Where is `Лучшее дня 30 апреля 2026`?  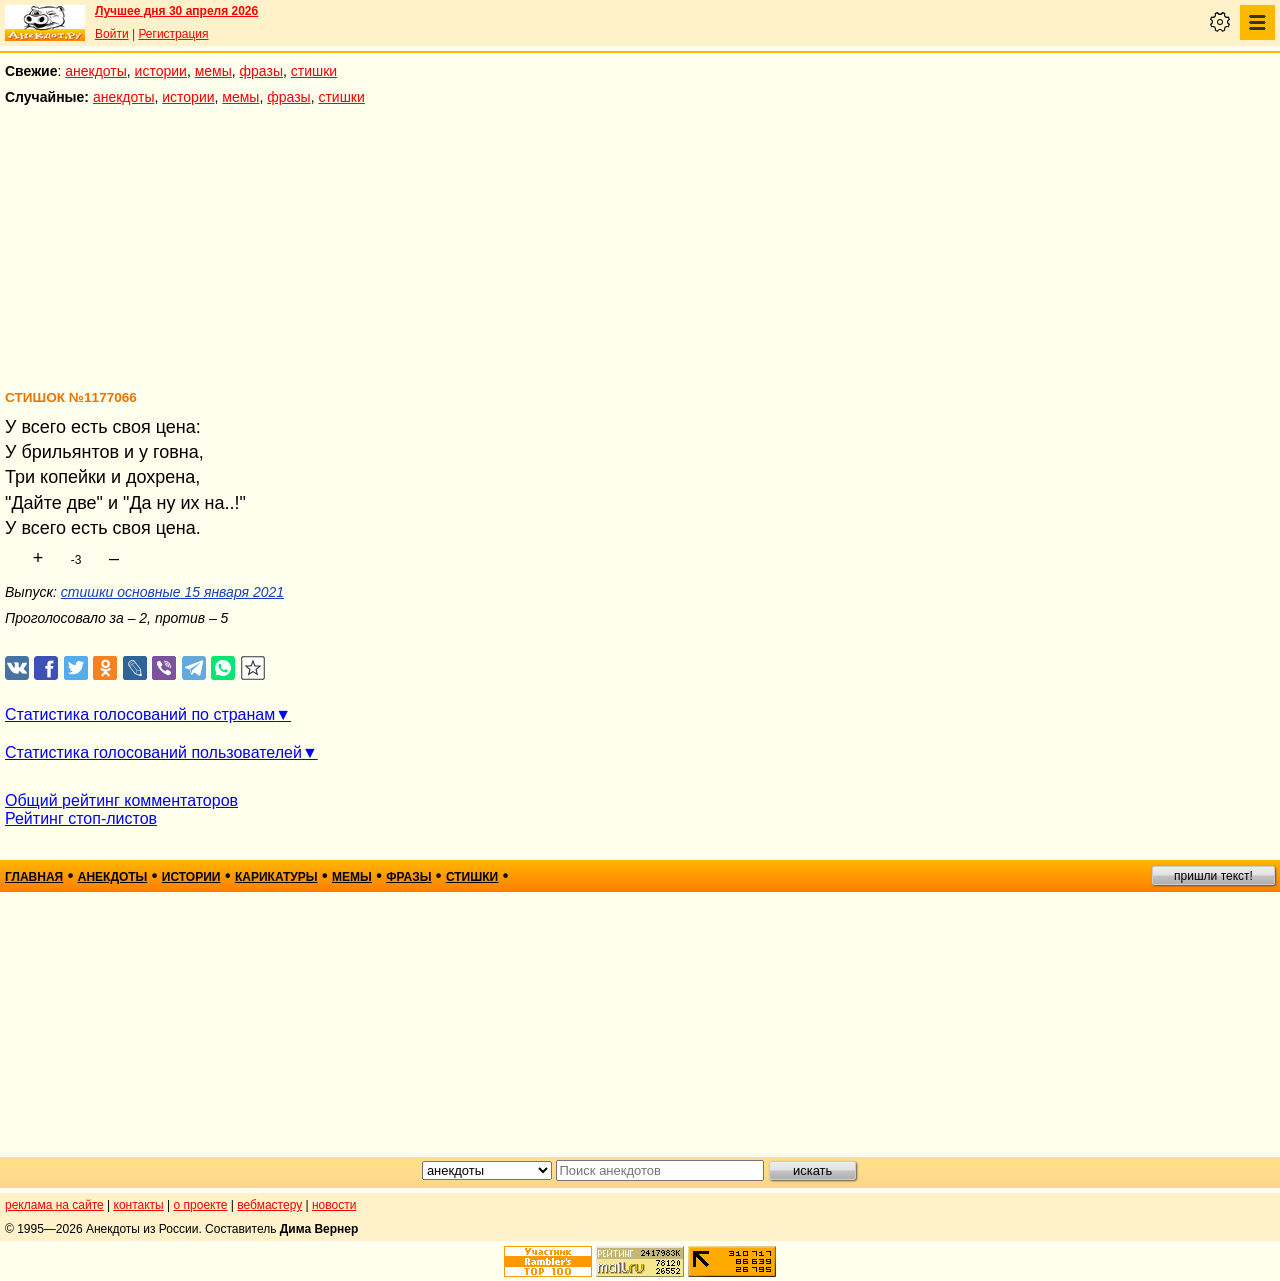
Лучшее дня 30 апреля 2026 is located at coordinates (176, 11).